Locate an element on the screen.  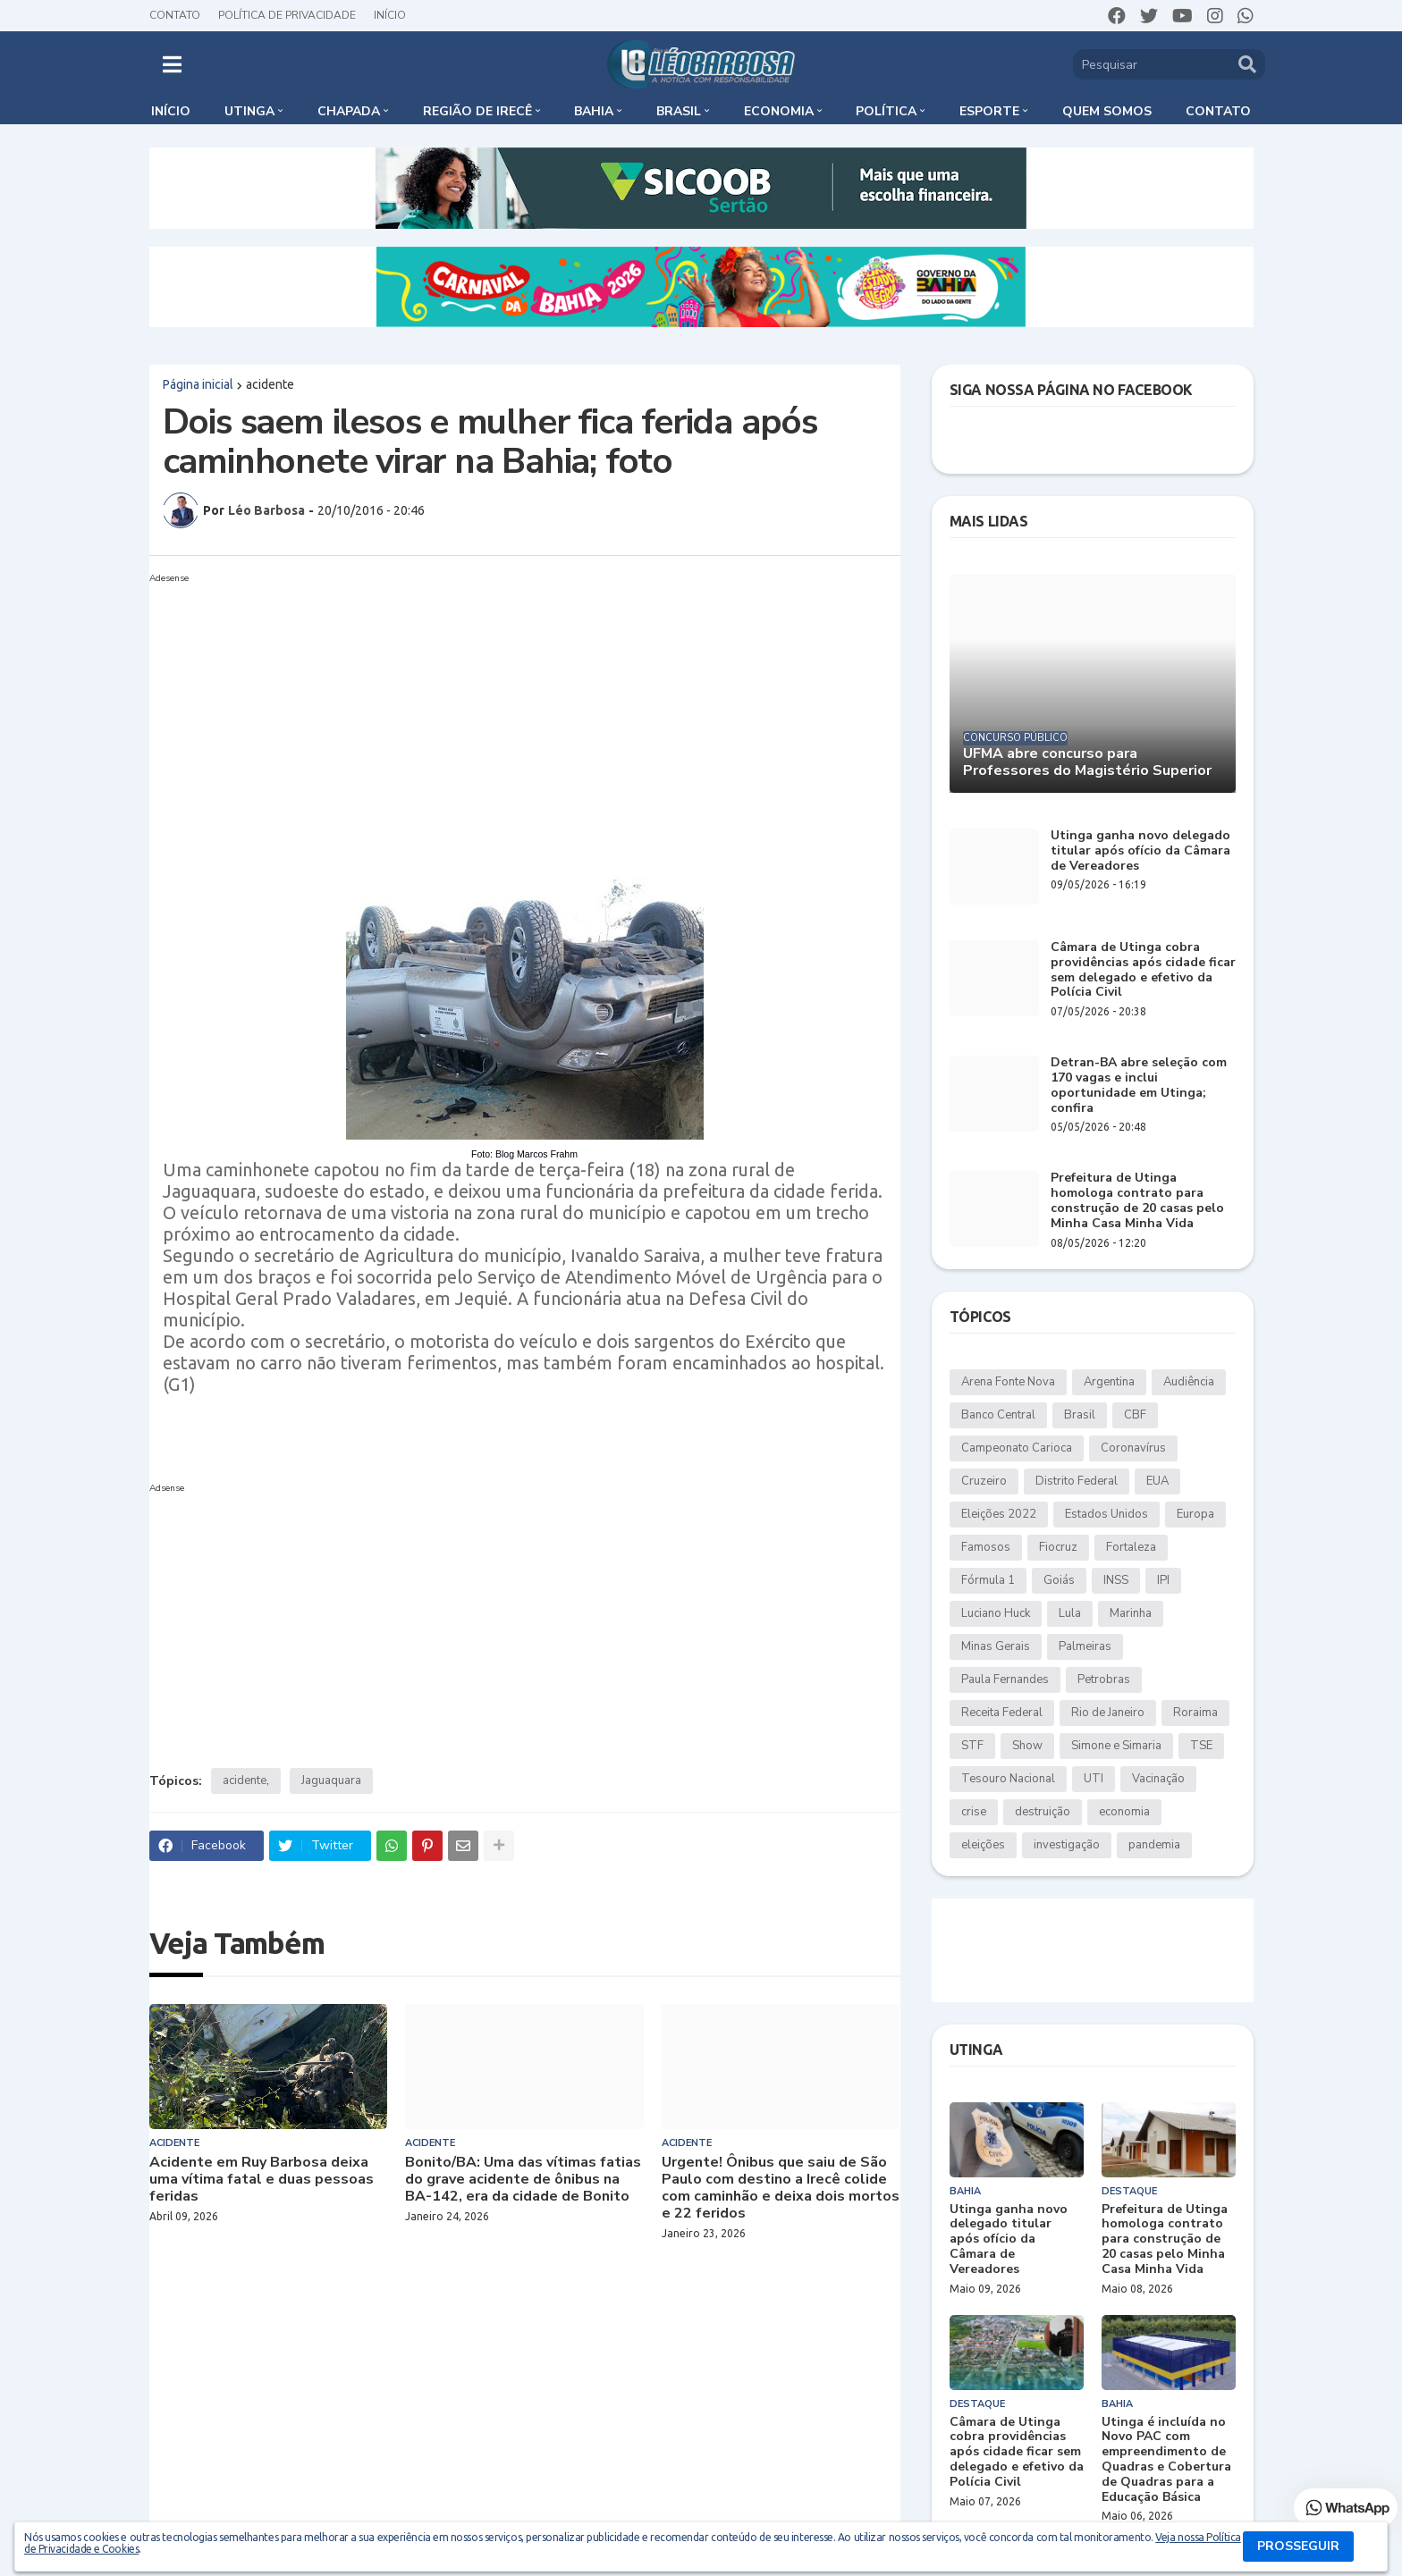
Argentina is located at coordinates (1109, 1382).